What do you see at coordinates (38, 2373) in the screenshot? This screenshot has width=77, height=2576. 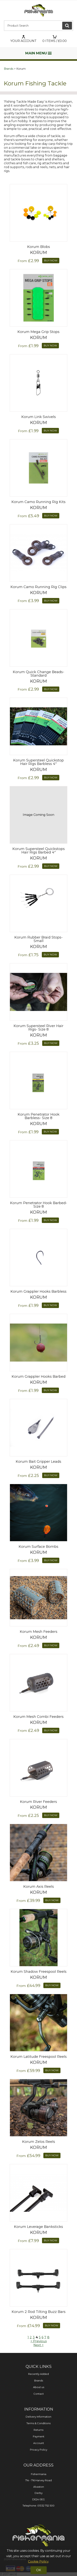 I see `Recently Added` at bounding box center [38, 2373].